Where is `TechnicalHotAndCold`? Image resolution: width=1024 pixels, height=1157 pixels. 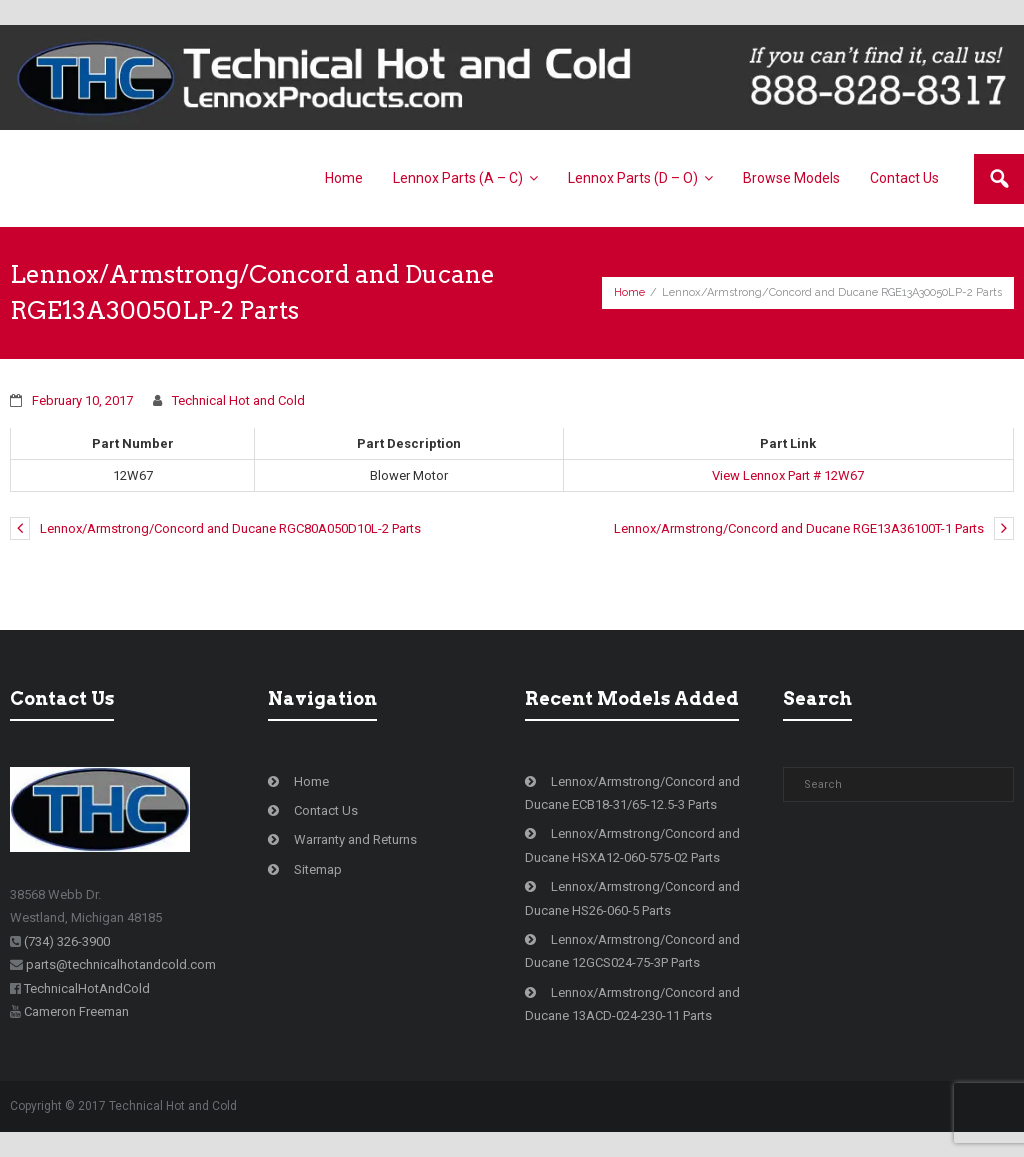
TechnicalHotAndCold is located at coordinates (87, 988).